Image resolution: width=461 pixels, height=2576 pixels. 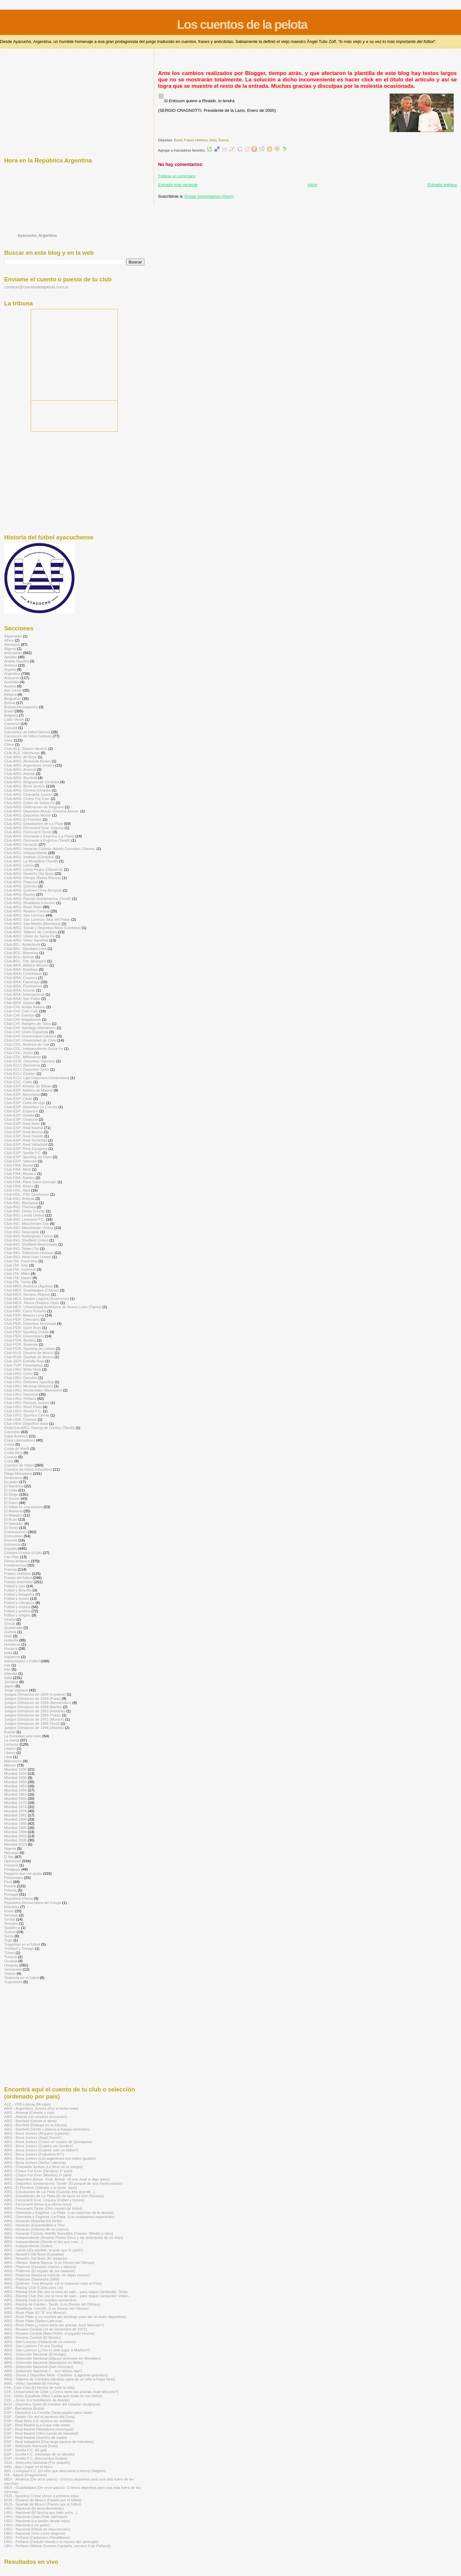 I want to click on Club-ARG: Colón de Santa Fe, so click(x=29, y=803).